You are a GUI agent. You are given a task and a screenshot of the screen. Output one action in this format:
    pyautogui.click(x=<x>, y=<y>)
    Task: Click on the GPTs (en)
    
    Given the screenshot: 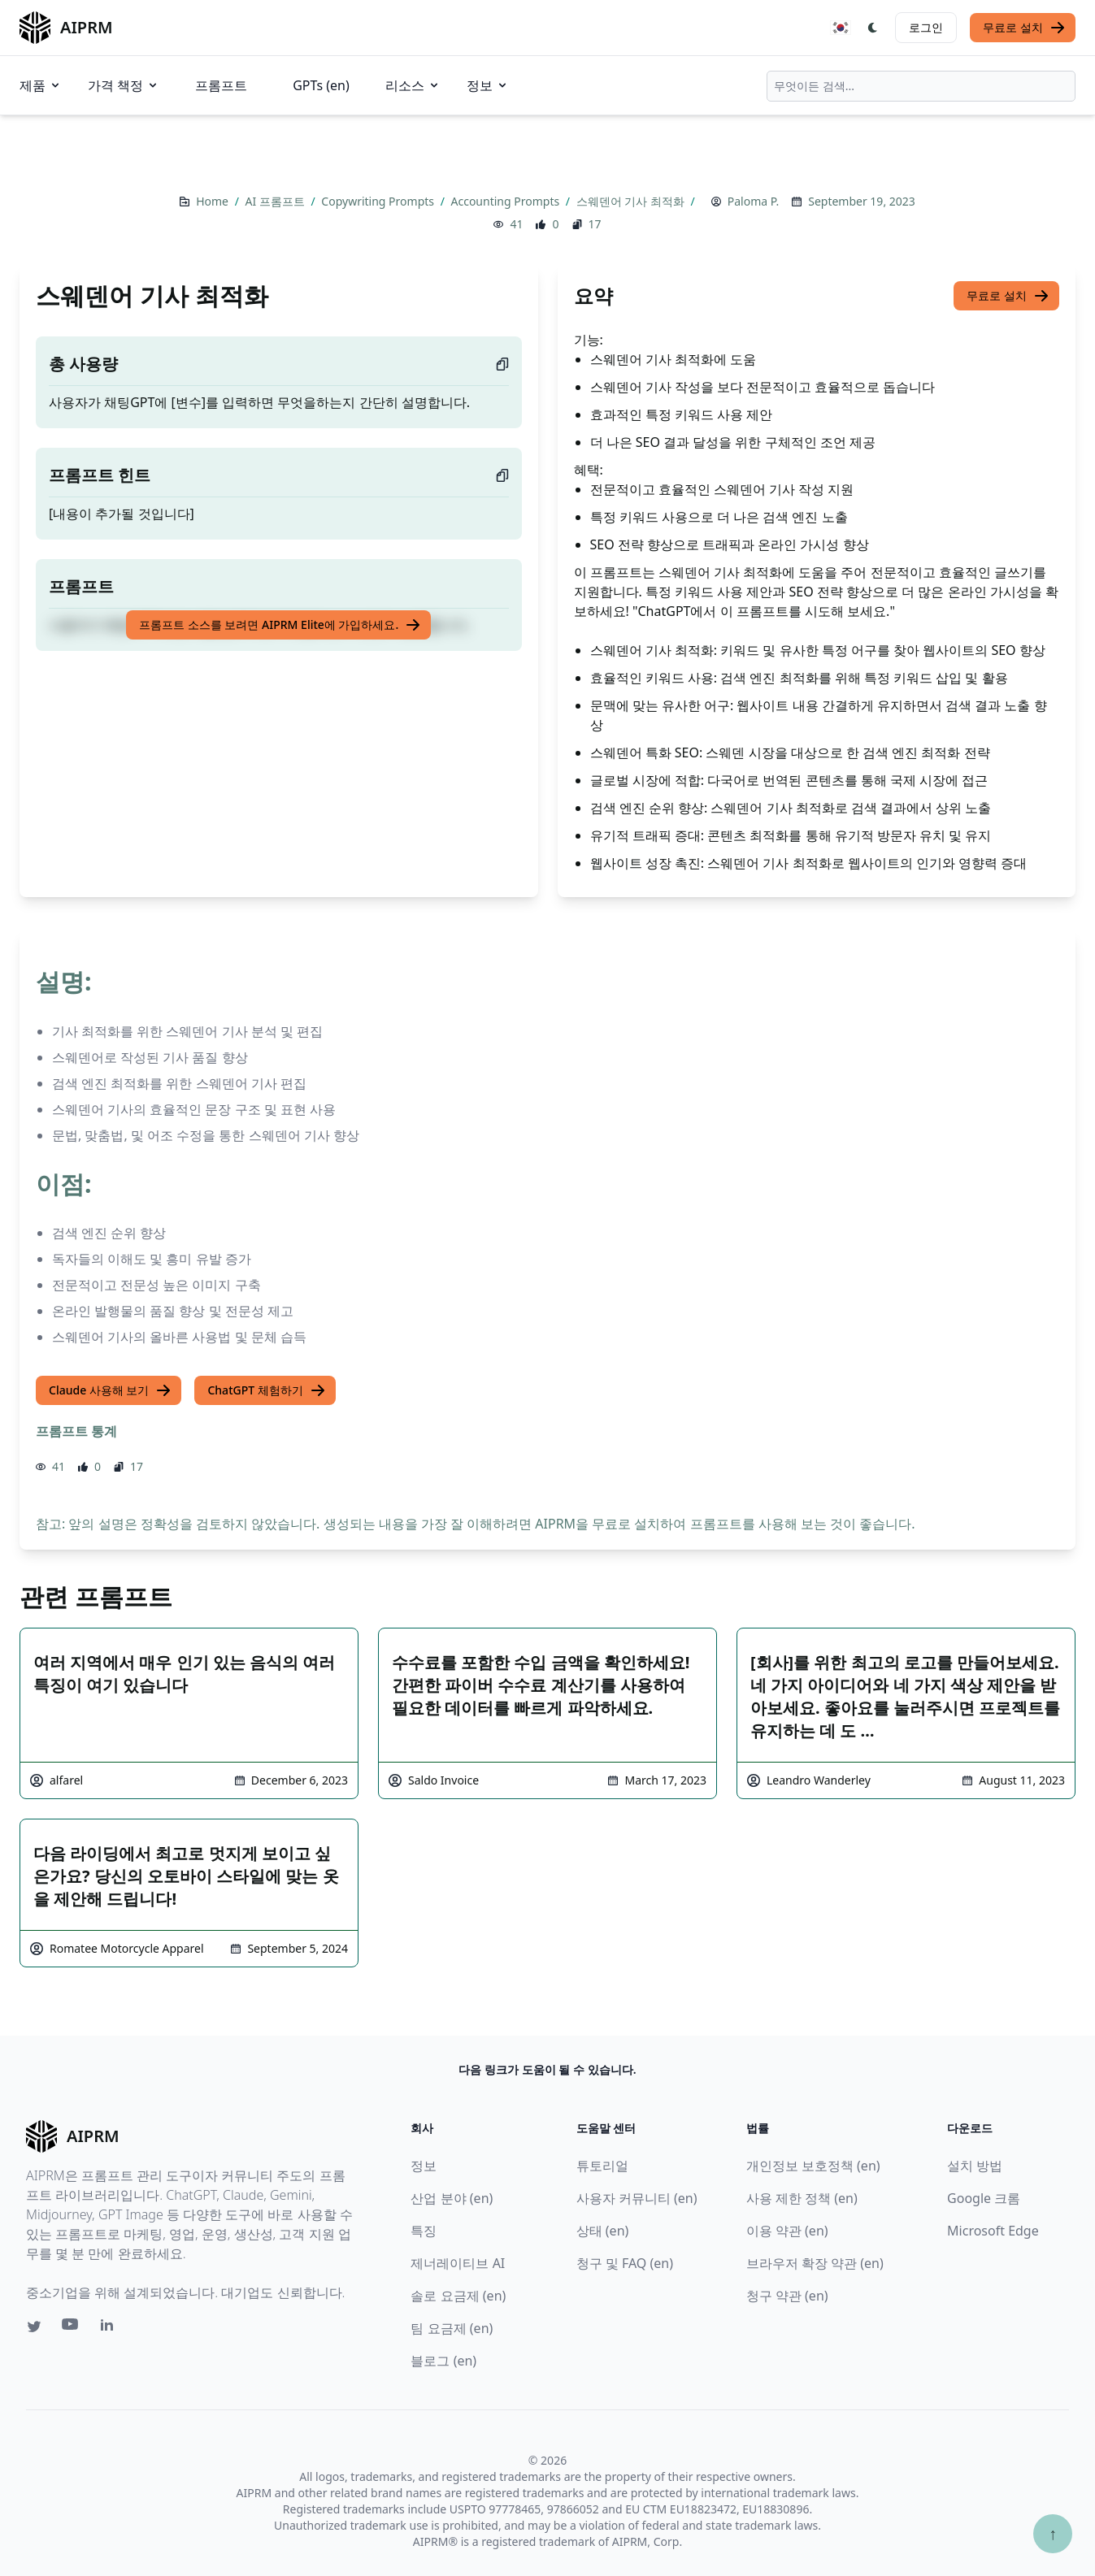 What is the action you would take?
    pyautogui.click(x=321, y=85)
    